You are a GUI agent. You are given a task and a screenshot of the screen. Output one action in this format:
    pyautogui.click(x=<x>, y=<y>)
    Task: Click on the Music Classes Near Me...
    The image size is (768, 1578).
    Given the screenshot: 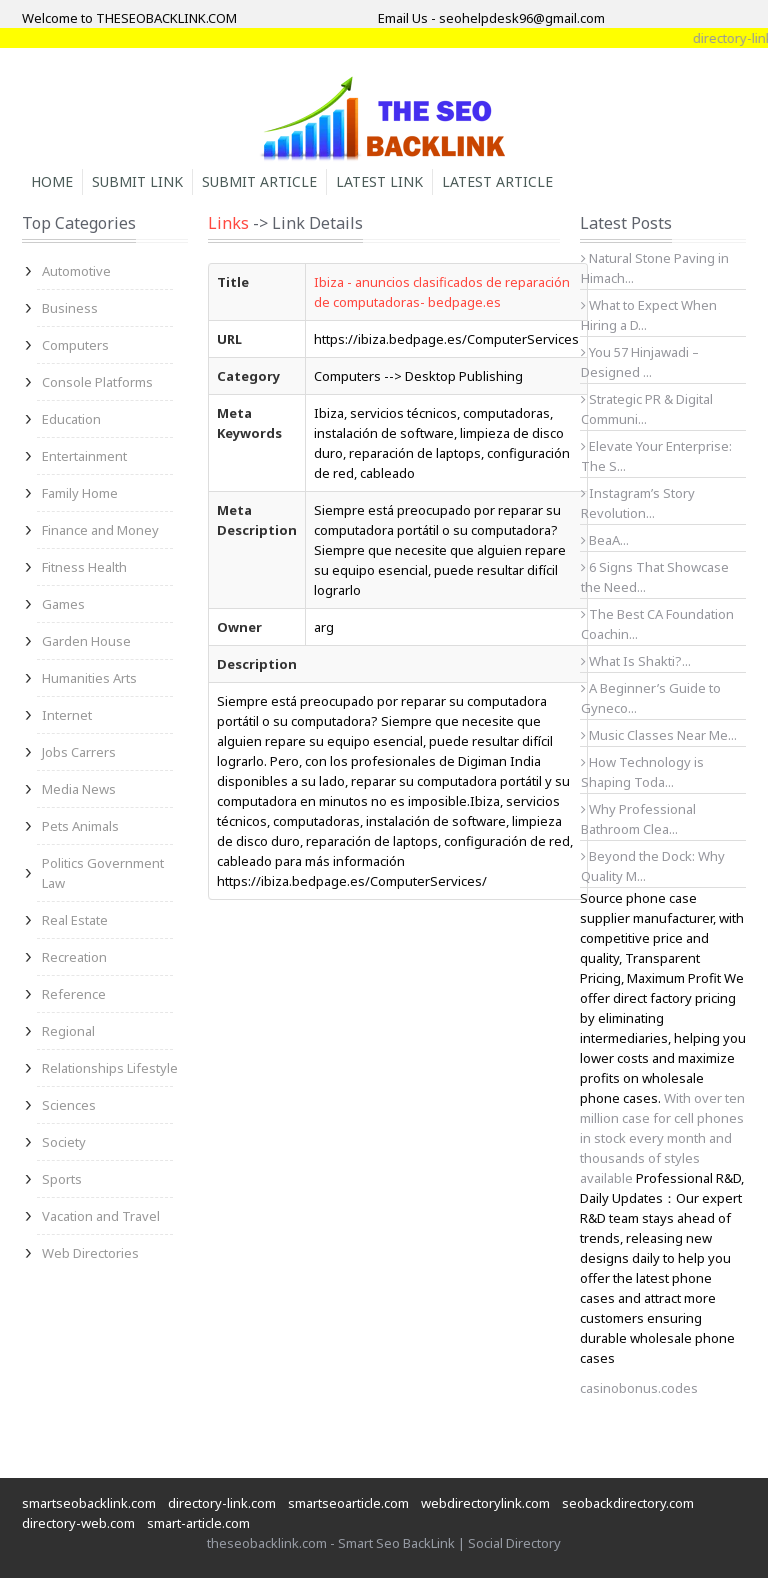 What is the action you would take?
    pyautogui.click(x=659, y=735)
    